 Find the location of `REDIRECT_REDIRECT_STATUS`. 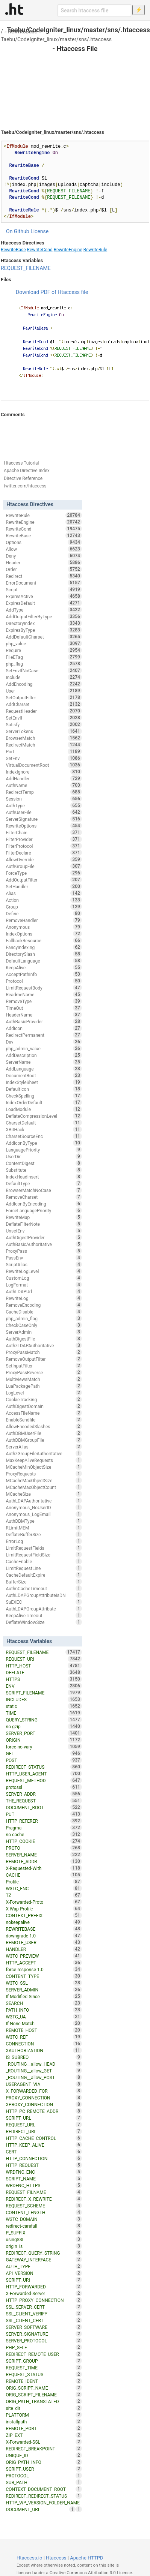

REDIRECT_REDIRECT_STATUS is located at coordinates (44, 2496).